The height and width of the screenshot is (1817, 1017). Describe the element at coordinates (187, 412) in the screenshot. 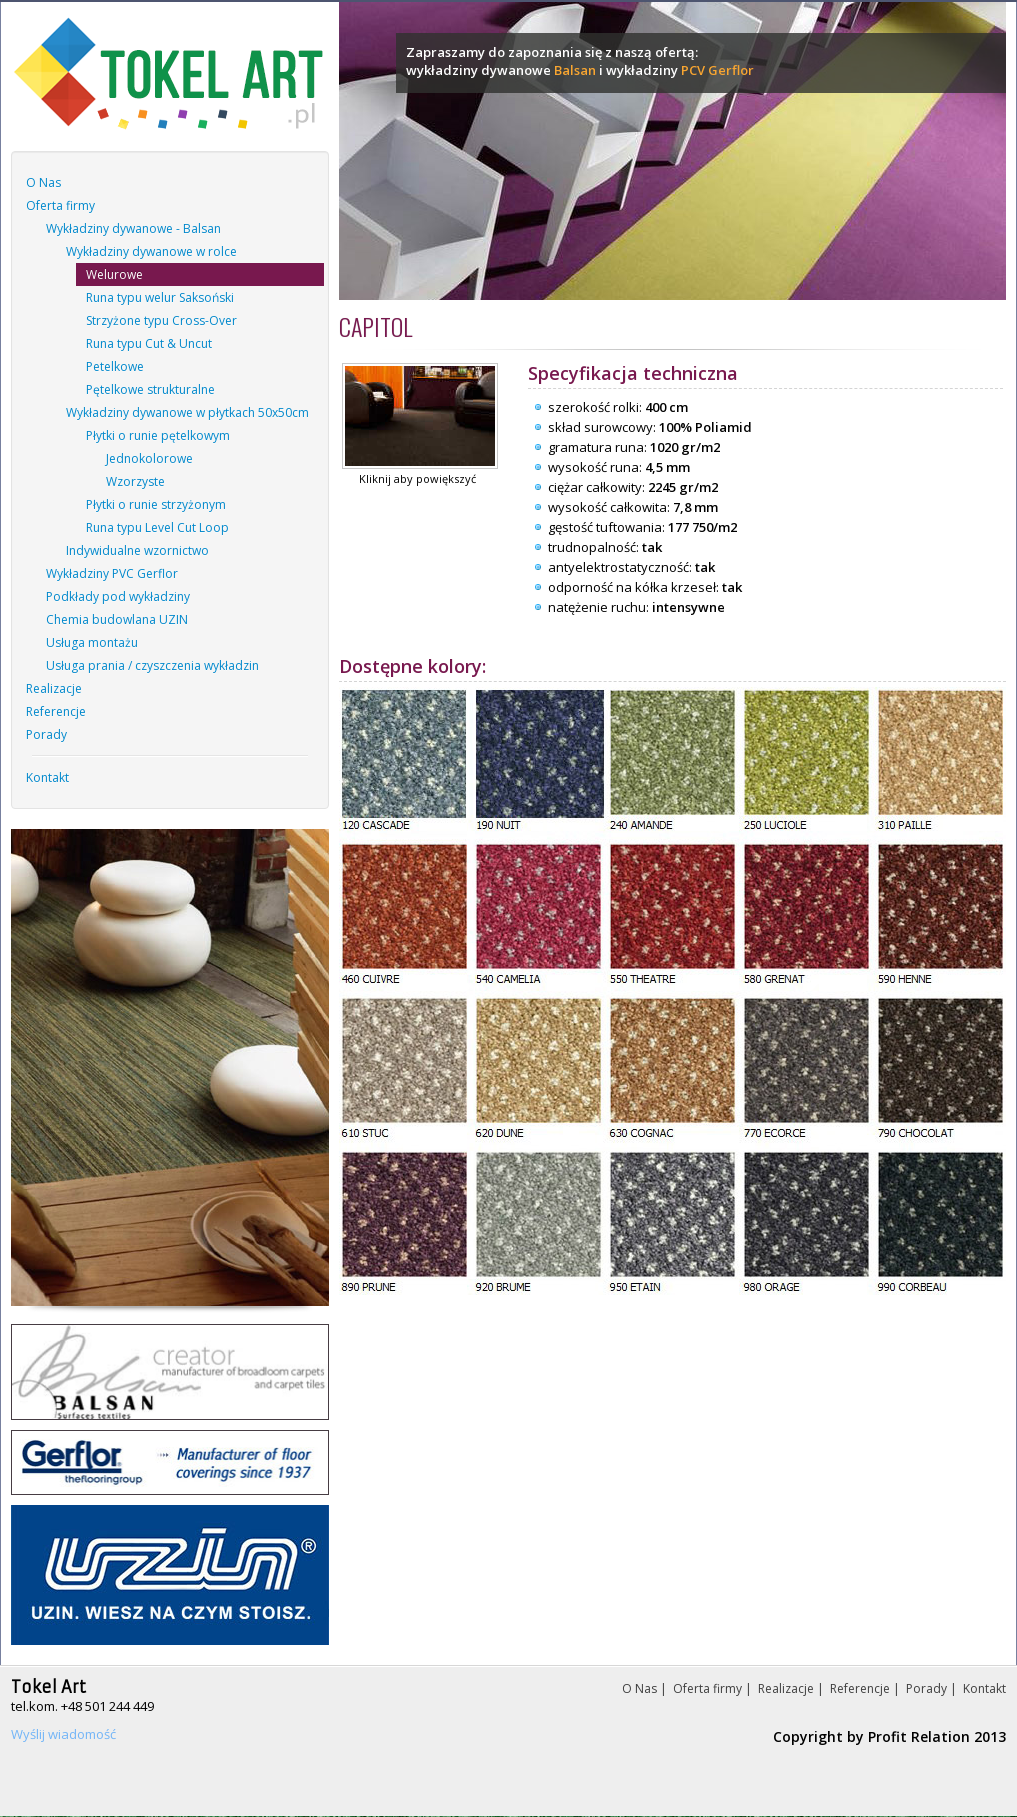

I see `Wykładziny dywanowe w płytkach 50x50cm` at that location.